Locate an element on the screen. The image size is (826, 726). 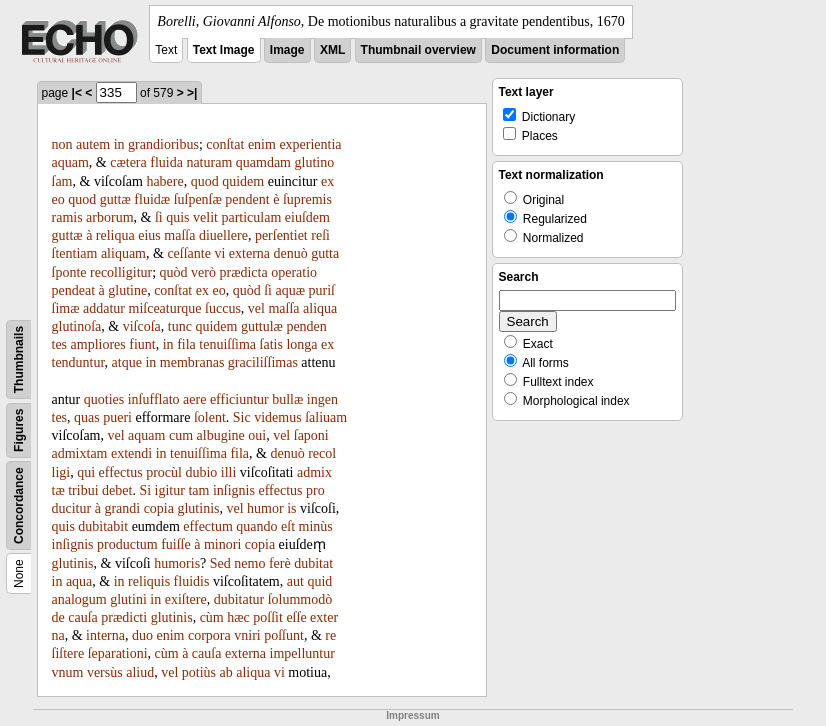
fluidis is located at coordinates (192, 581).